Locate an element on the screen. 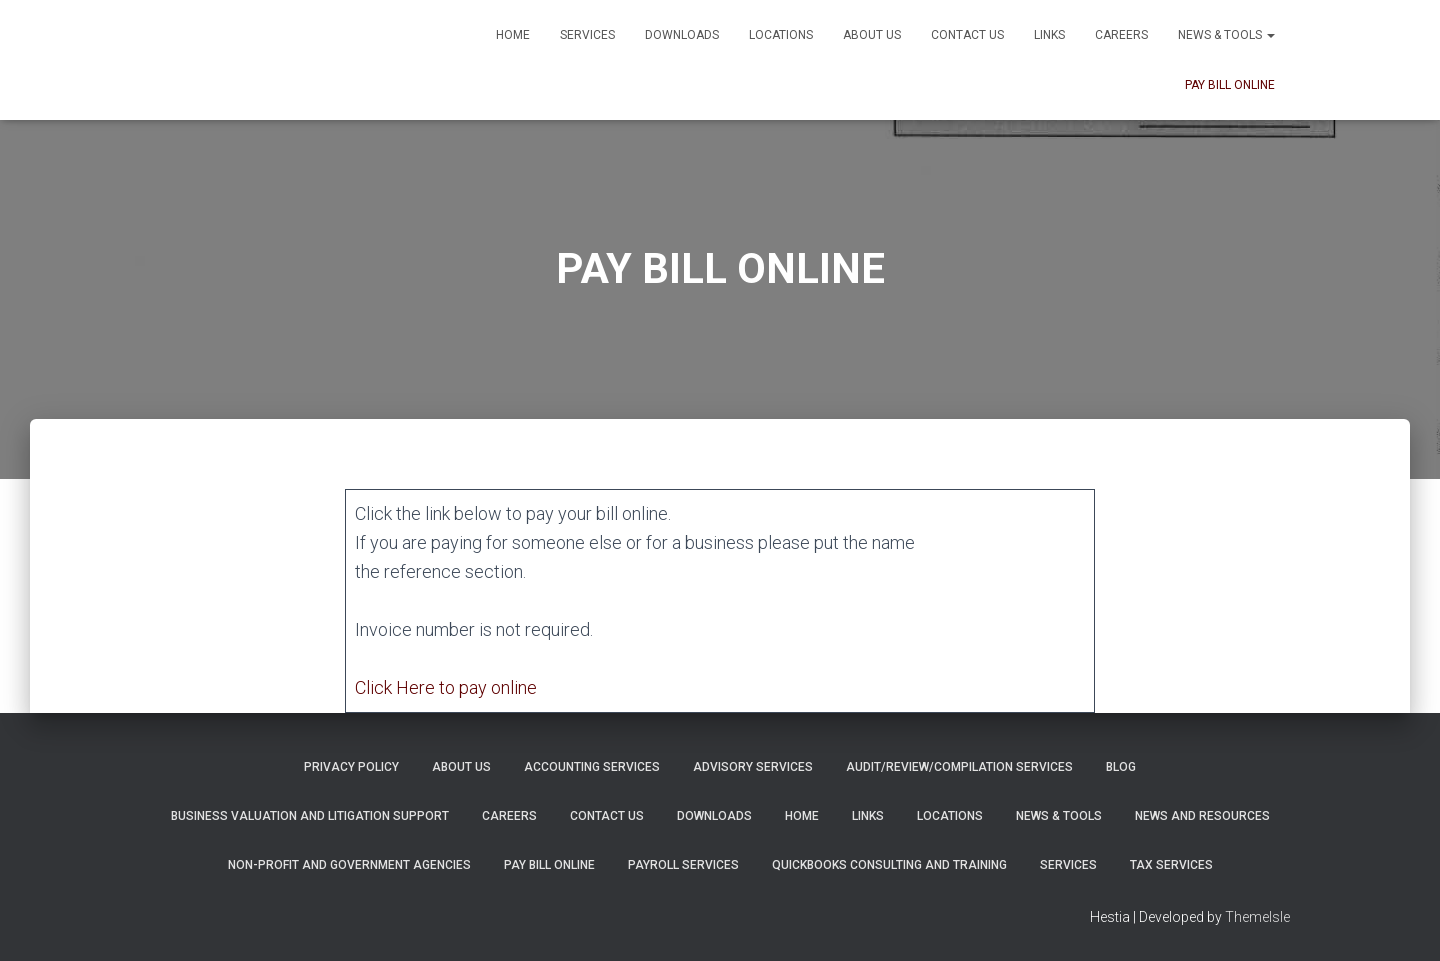  Downloads is located at coordinates (682, 35).